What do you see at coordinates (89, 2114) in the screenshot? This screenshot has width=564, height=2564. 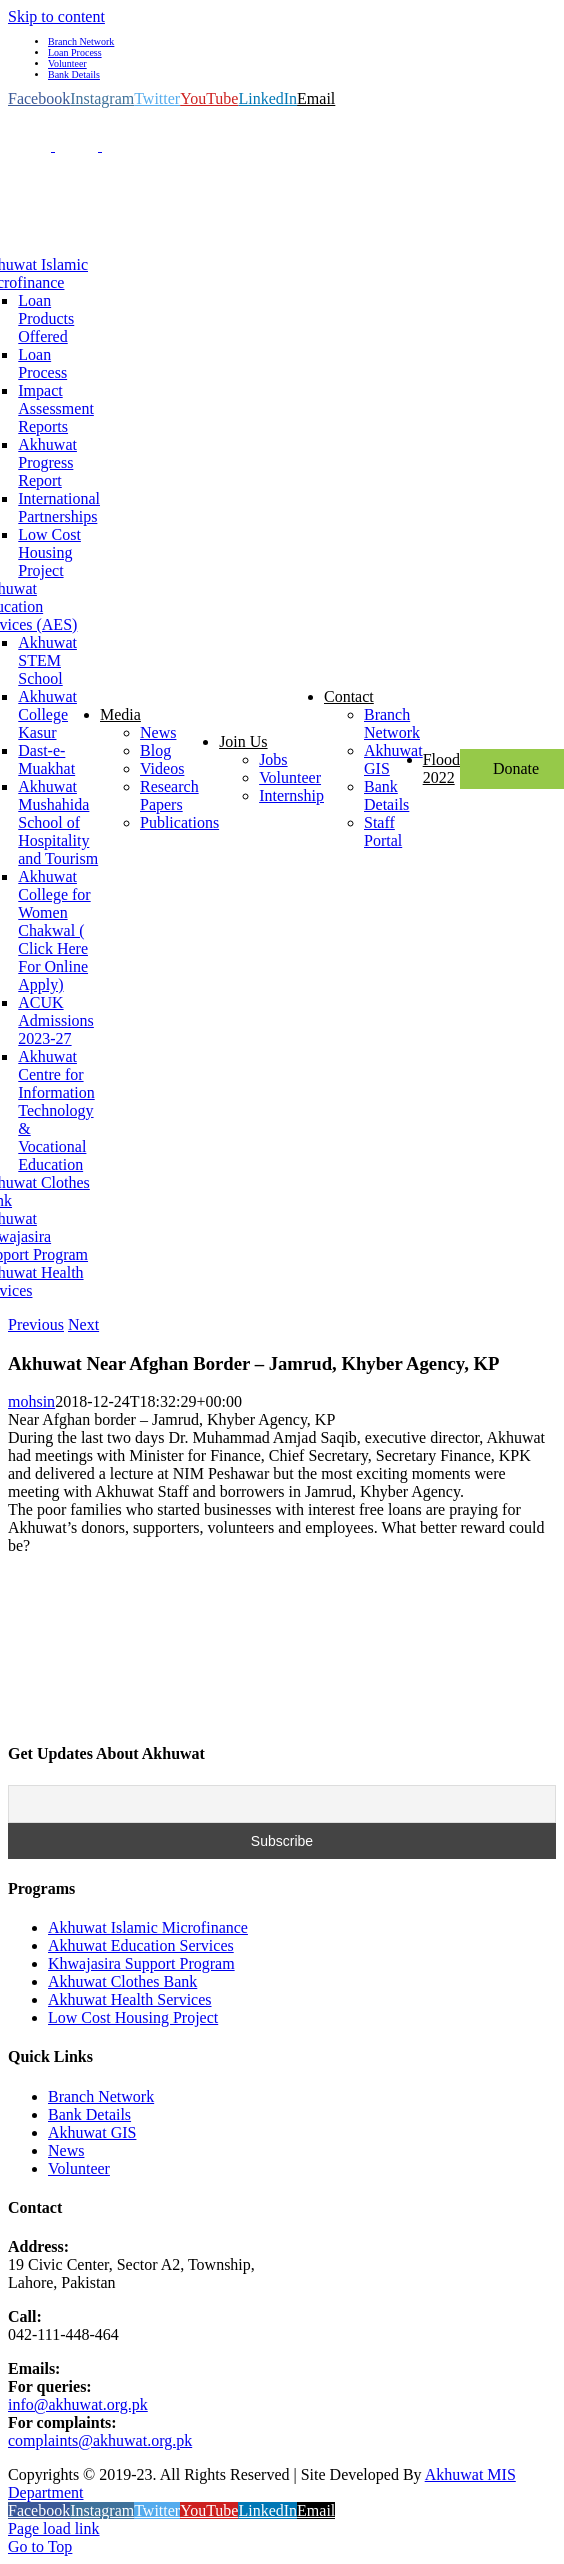 I see `Bank Details` at bounding box center [89, 2114].